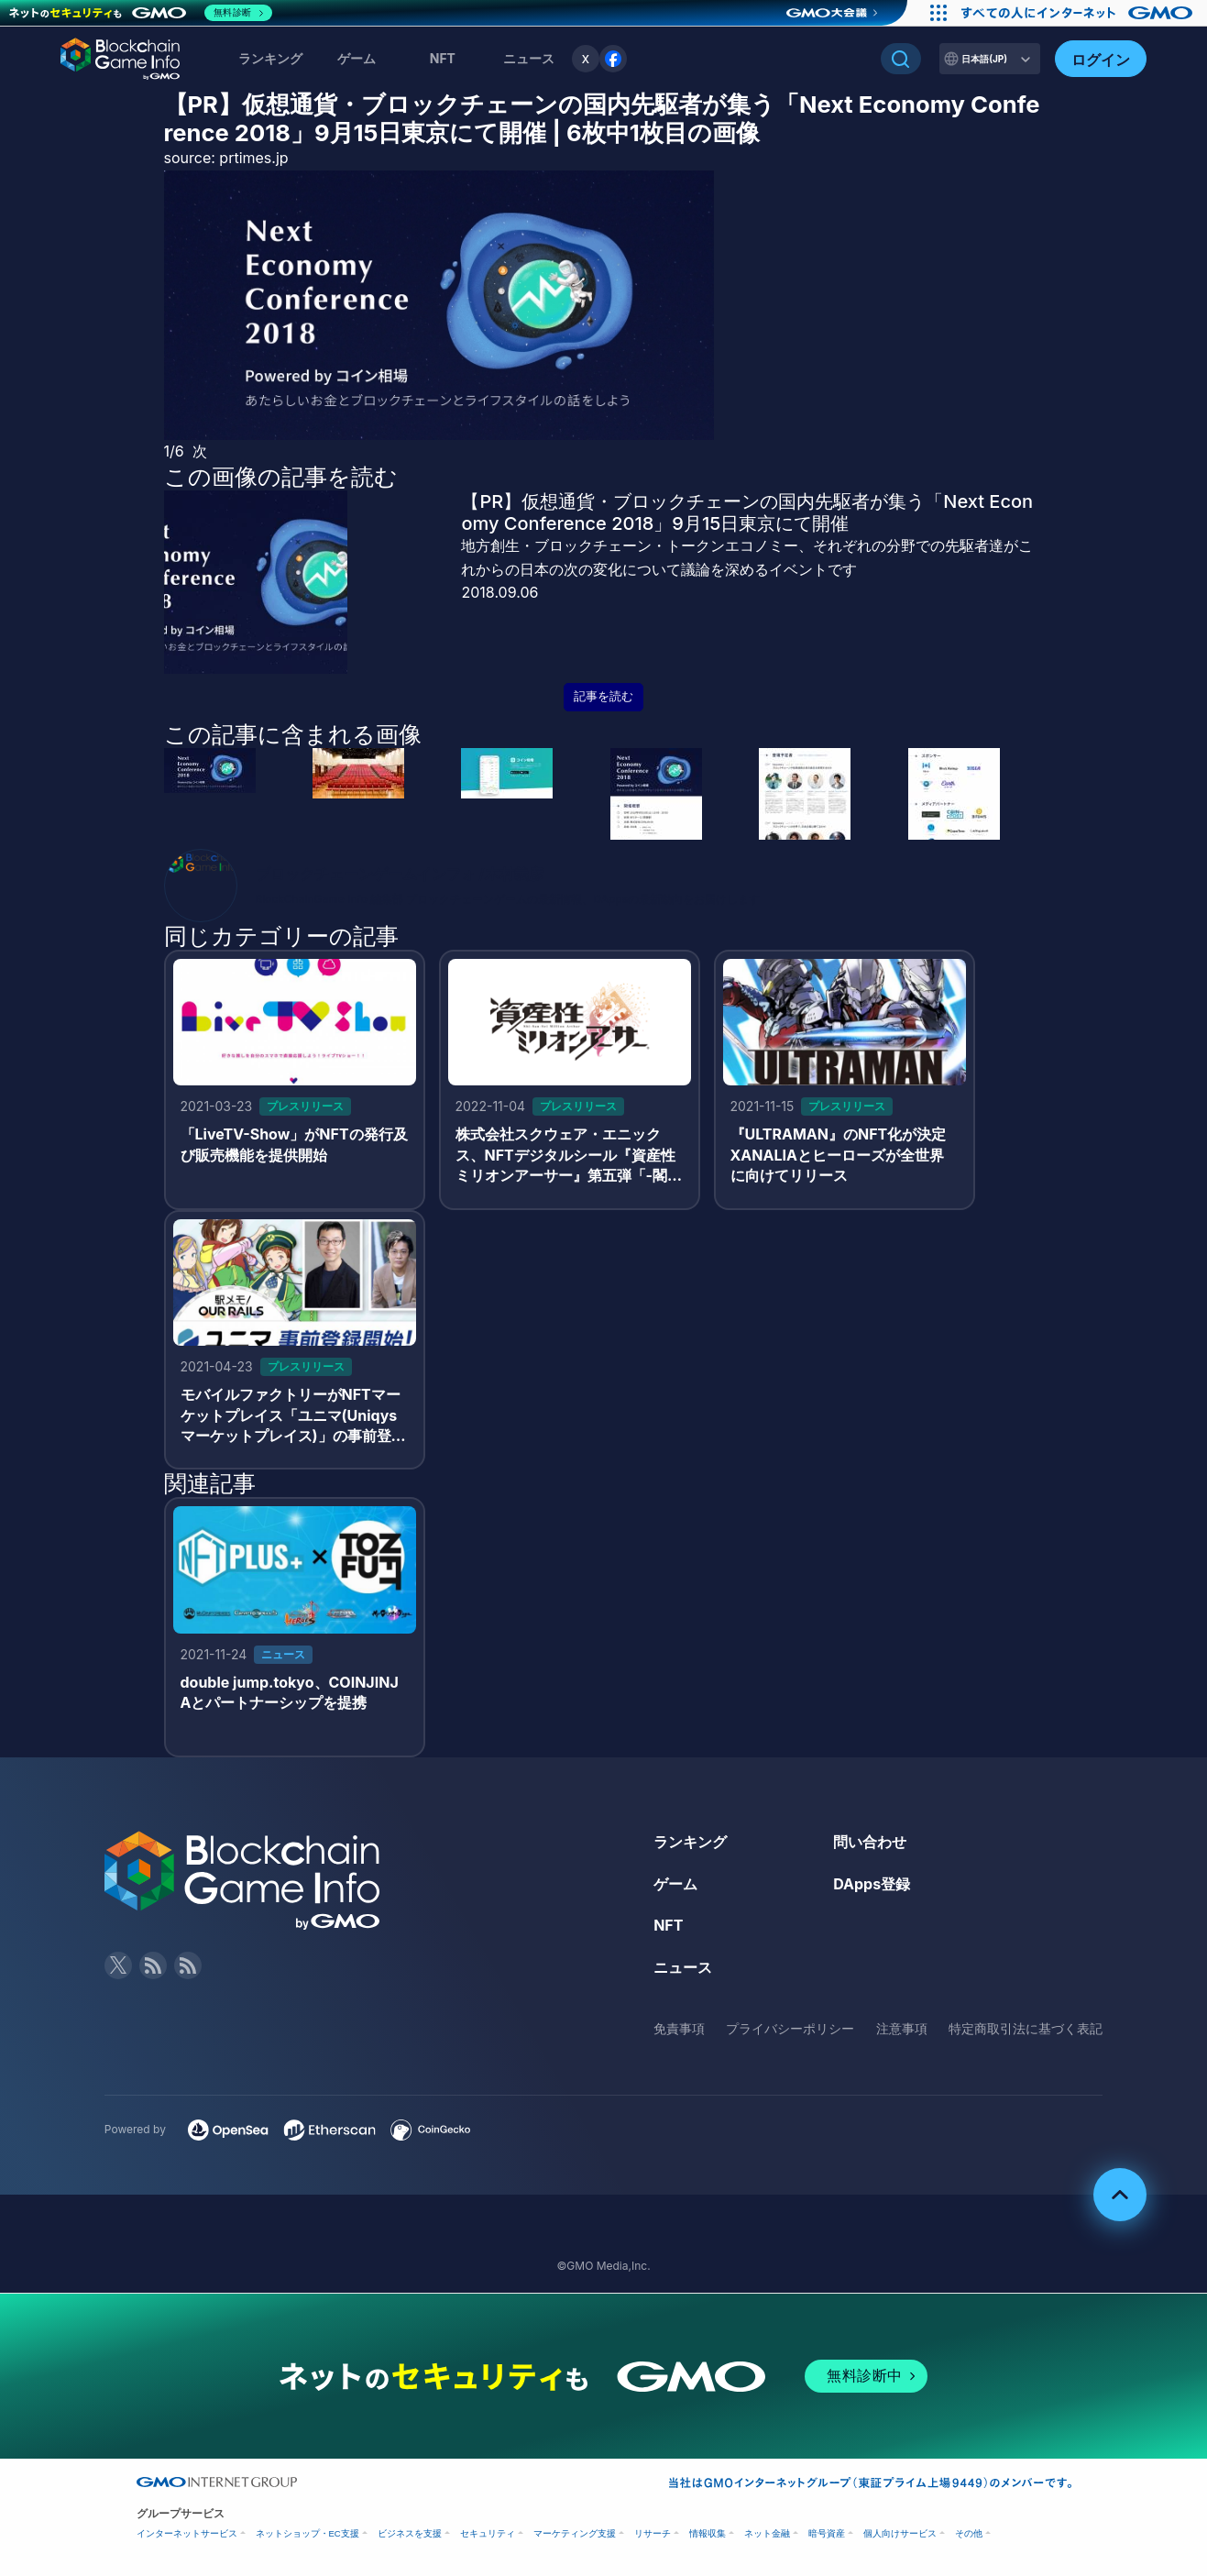 The width and height of the screenshot is (1207, 2576). I want to click on ニュース, so click(682, 1967).